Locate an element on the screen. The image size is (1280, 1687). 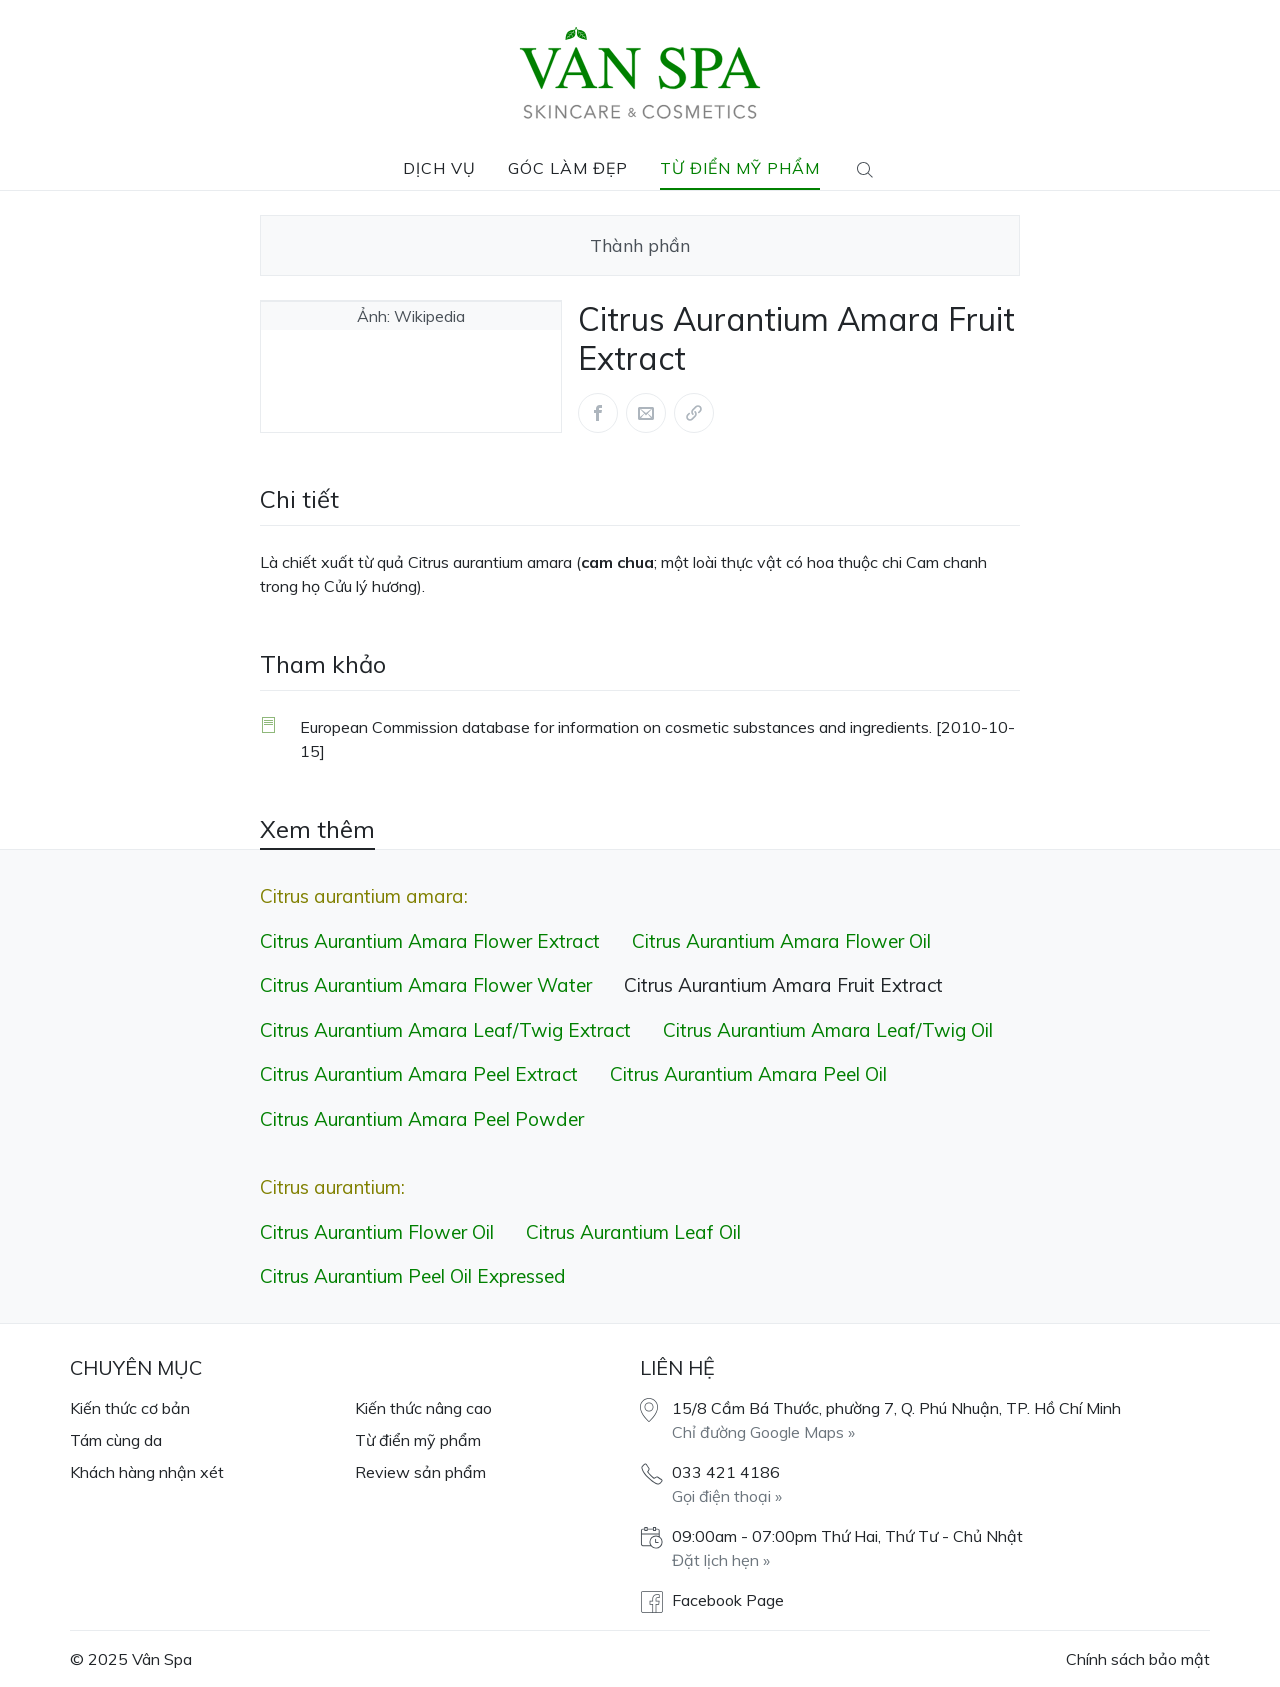
Citrus Aurantium Amara Flower Extract is located at coordinates (430, 941).